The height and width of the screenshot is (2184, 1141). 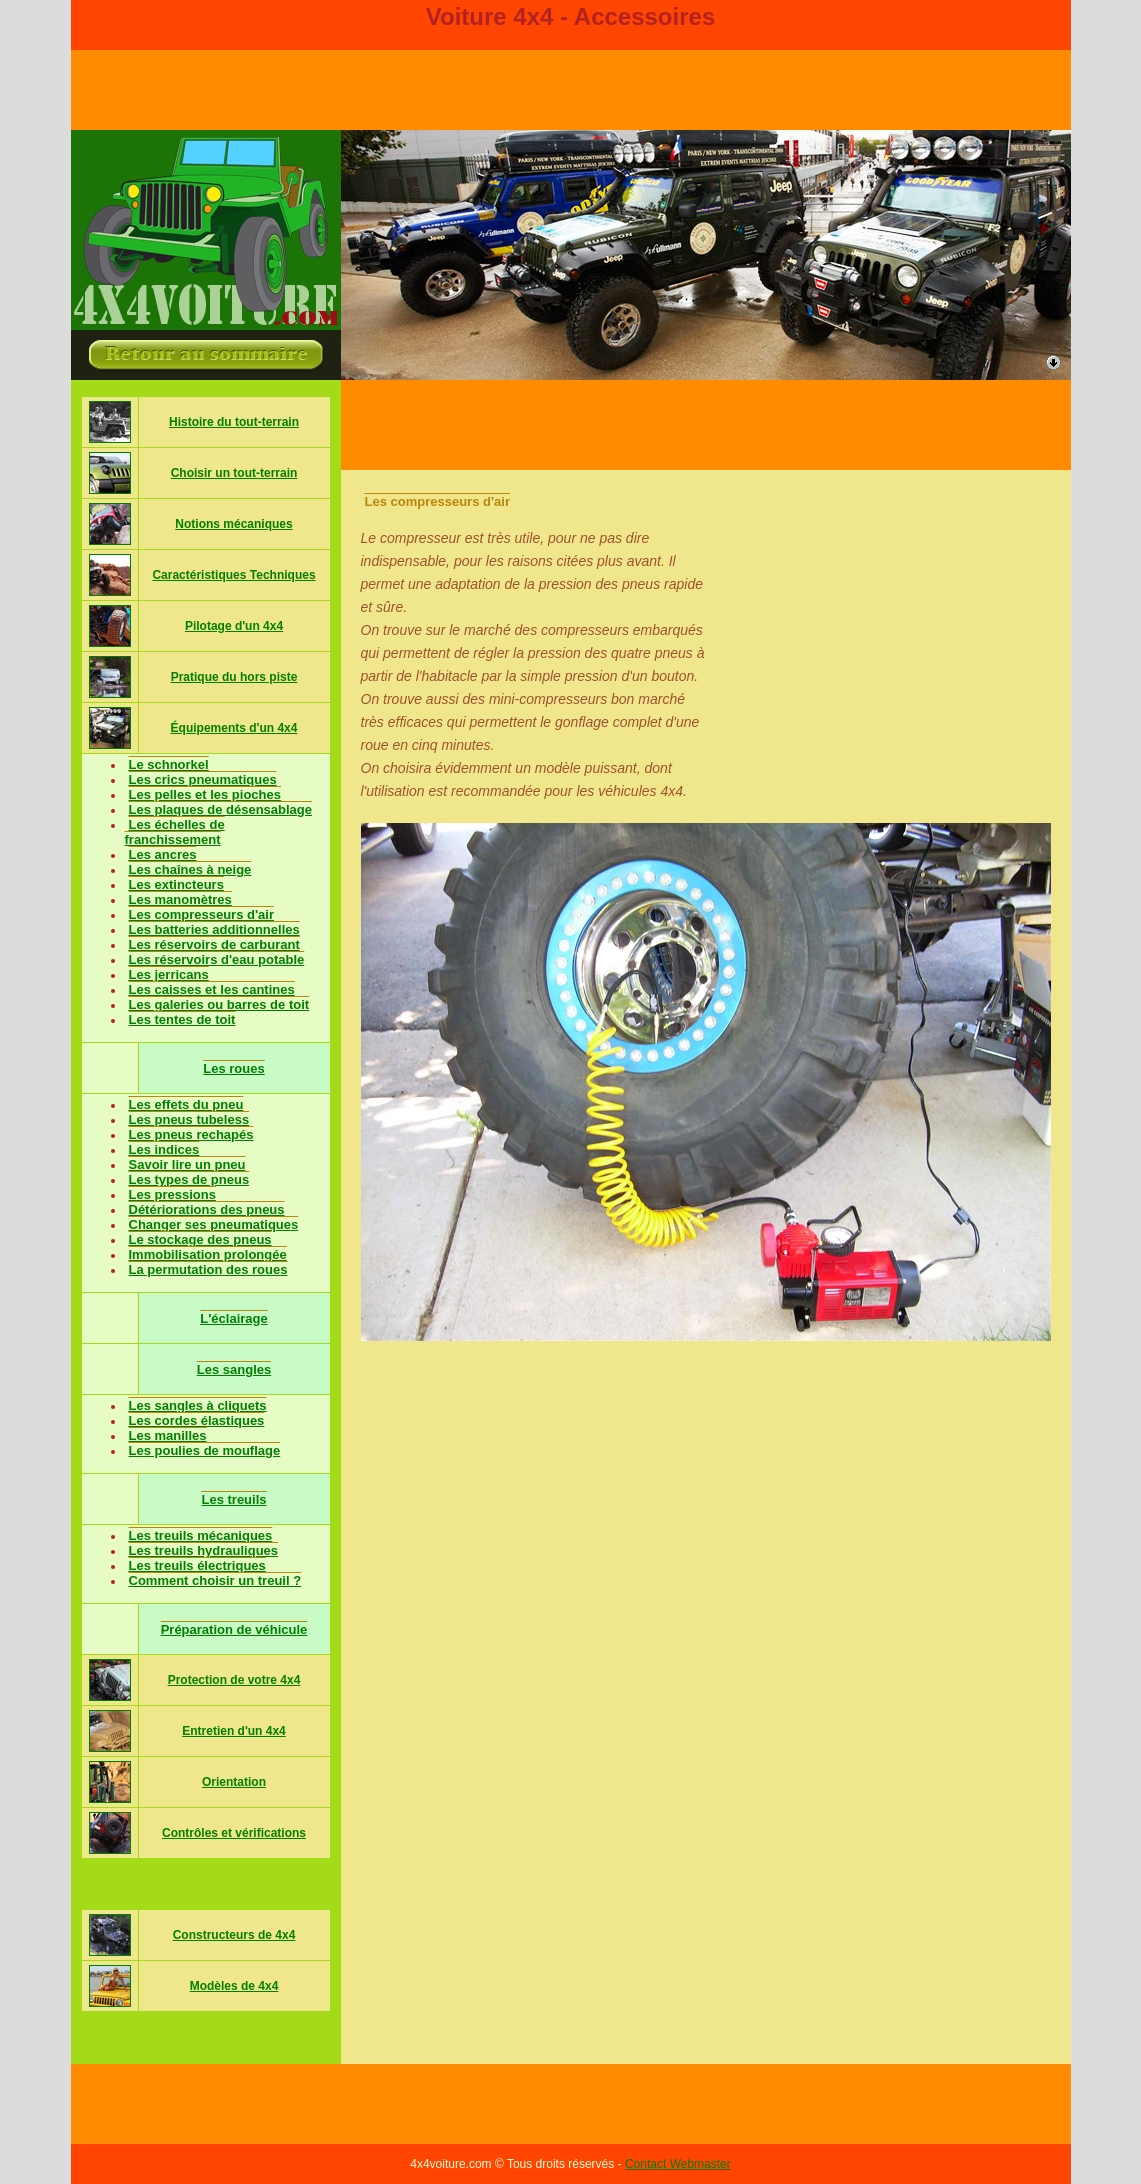 I want to click on Les ancres, so click(x=163, y=854).